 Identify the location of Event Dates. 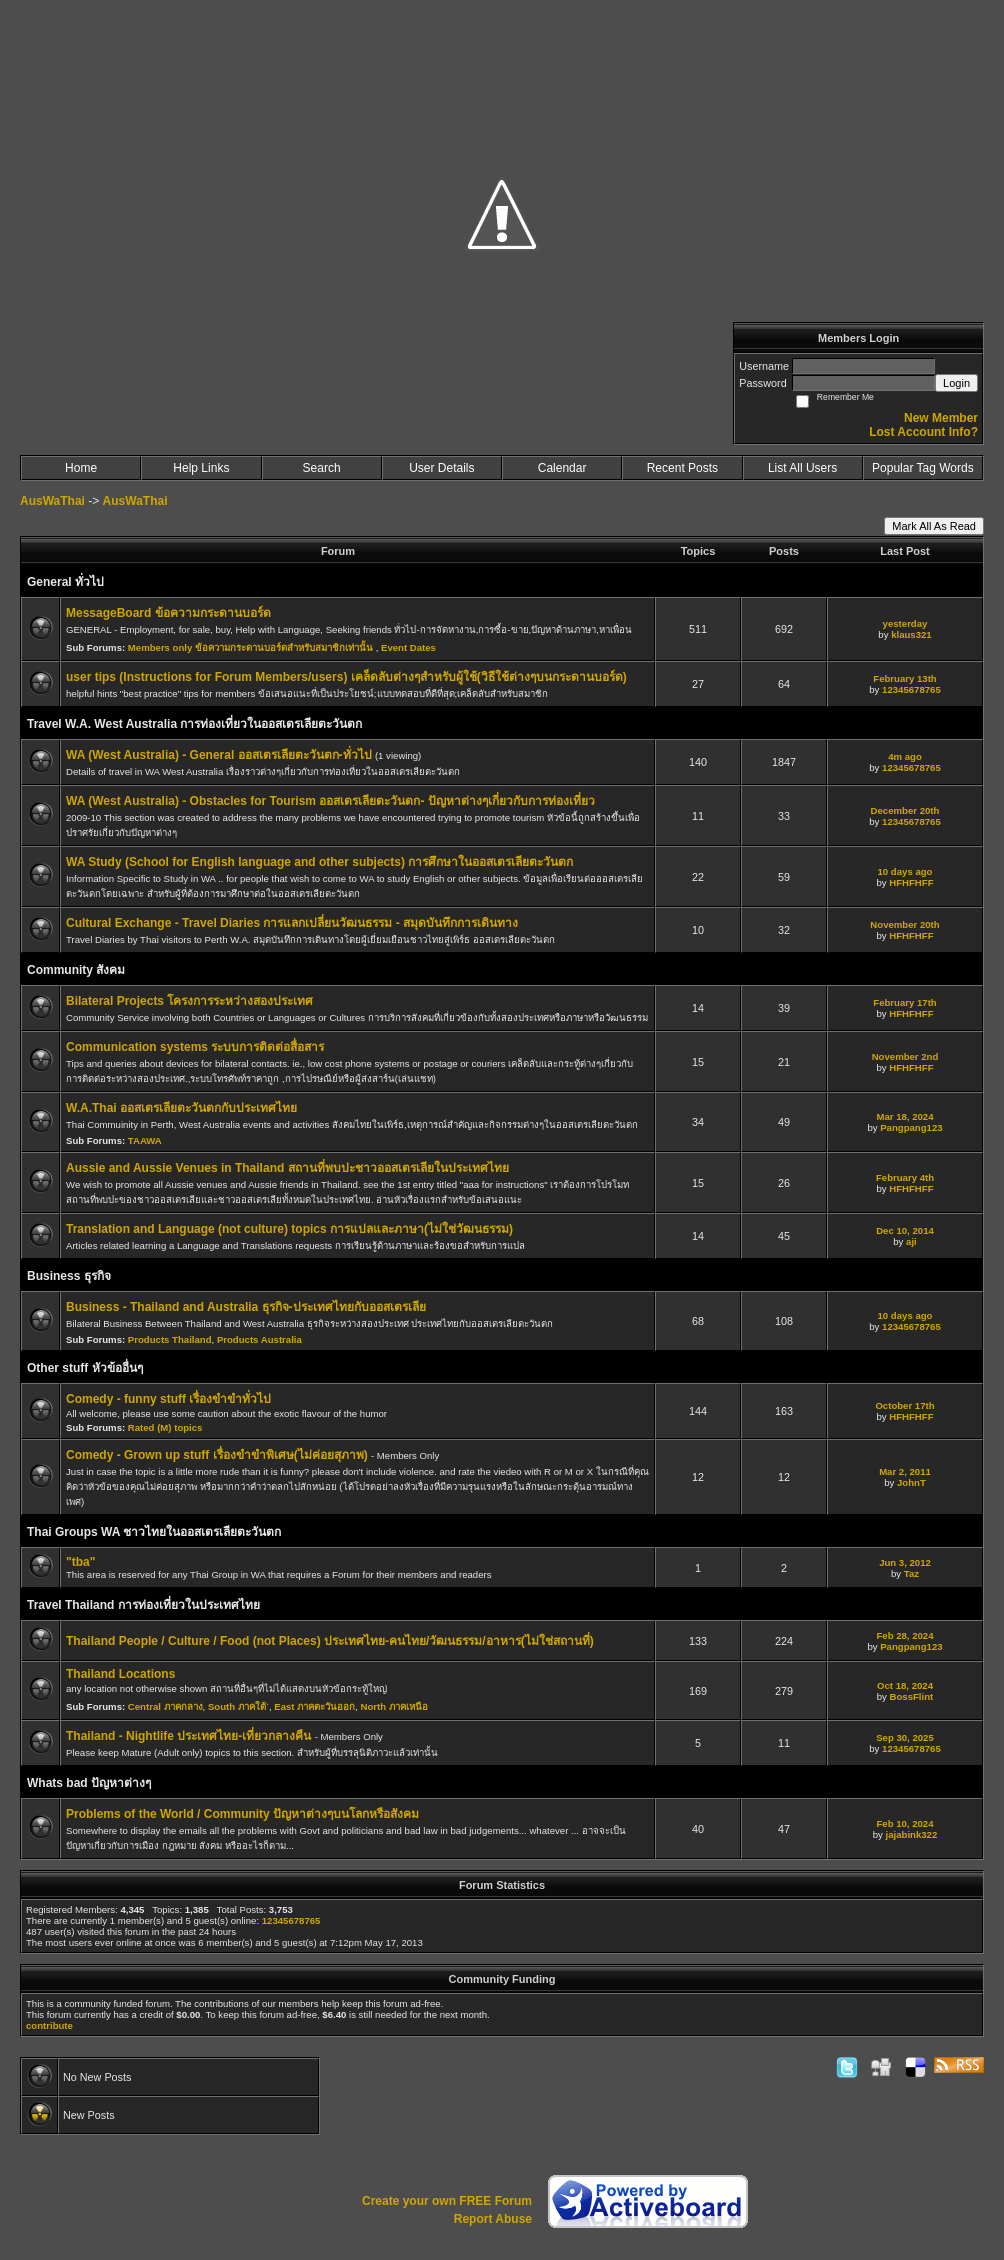
(408, 647).